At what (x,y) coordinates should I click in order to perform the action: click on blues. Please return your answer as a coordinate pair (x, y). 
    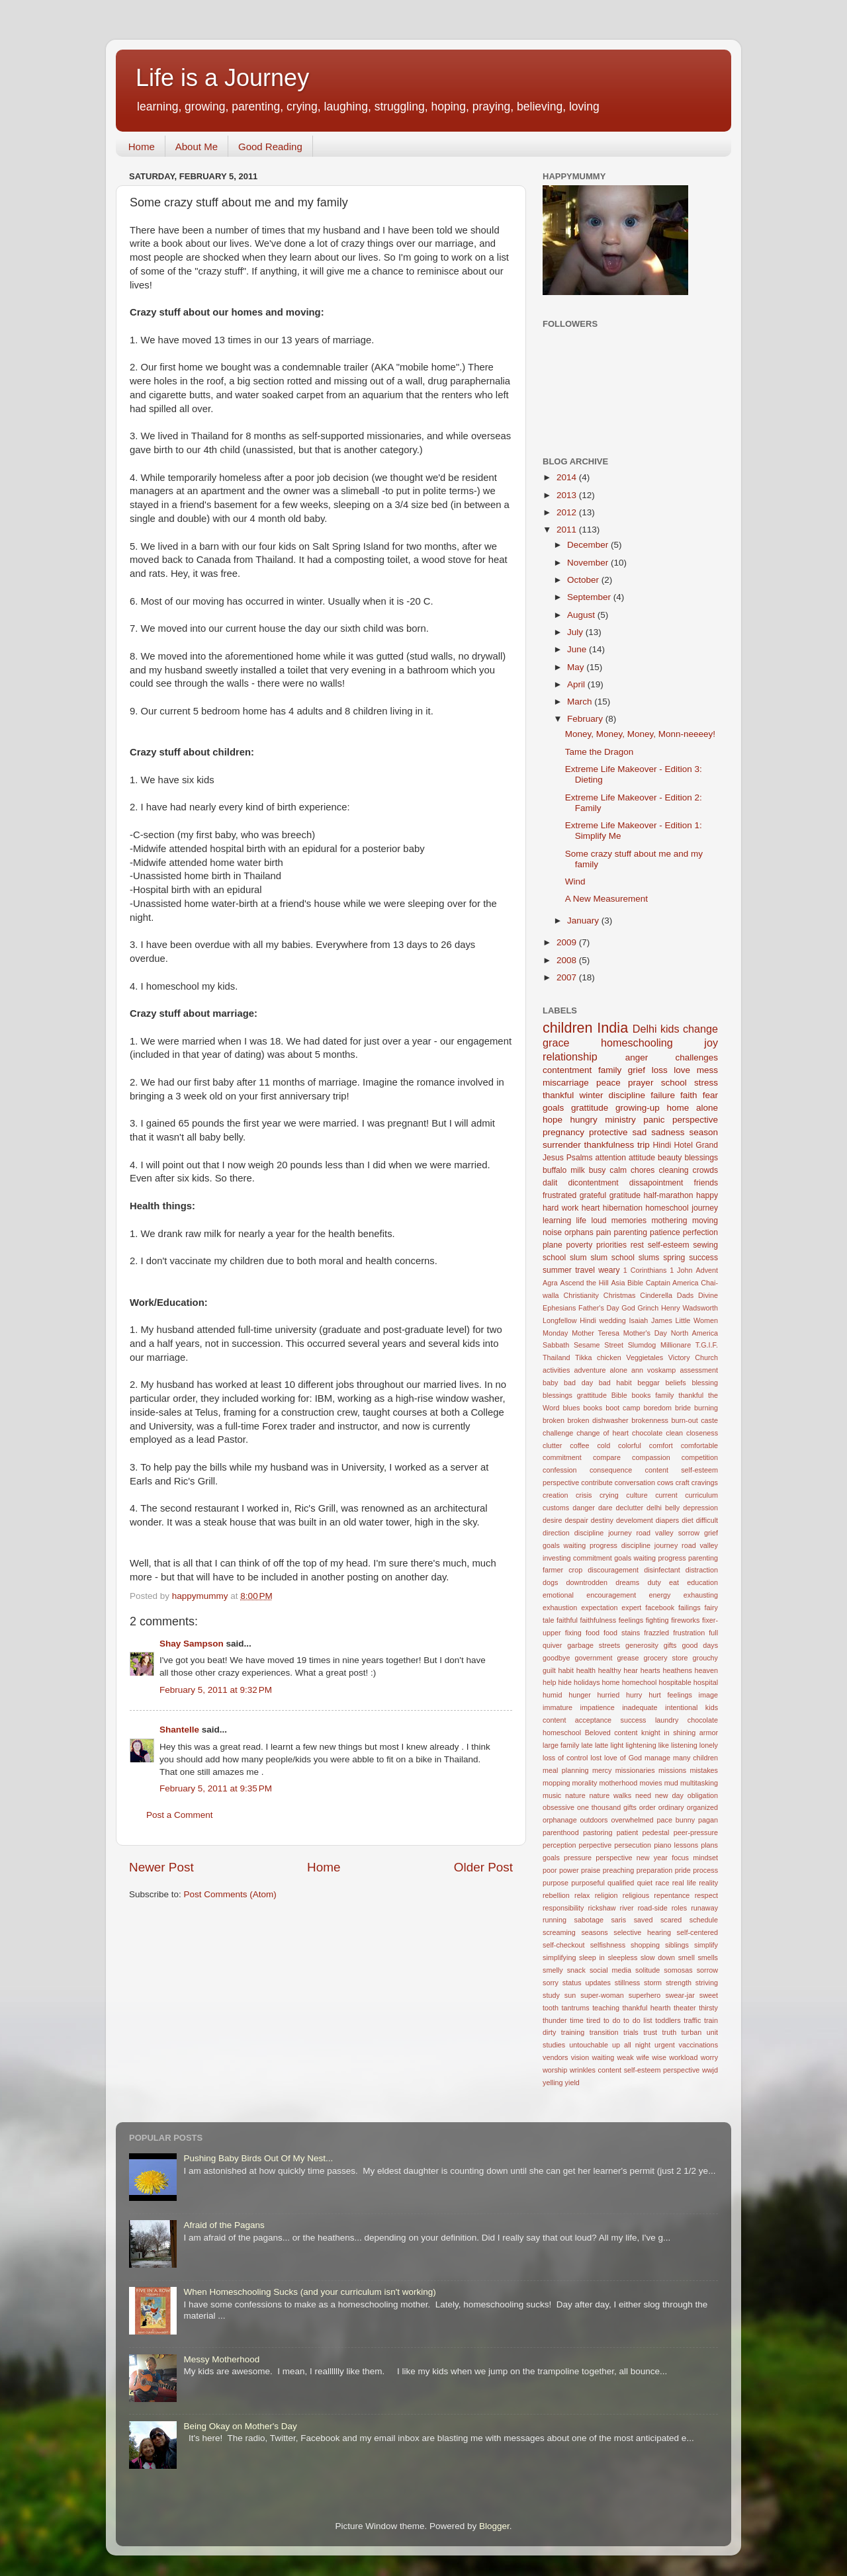
    Looking at the image, I should click on (571, 1408).